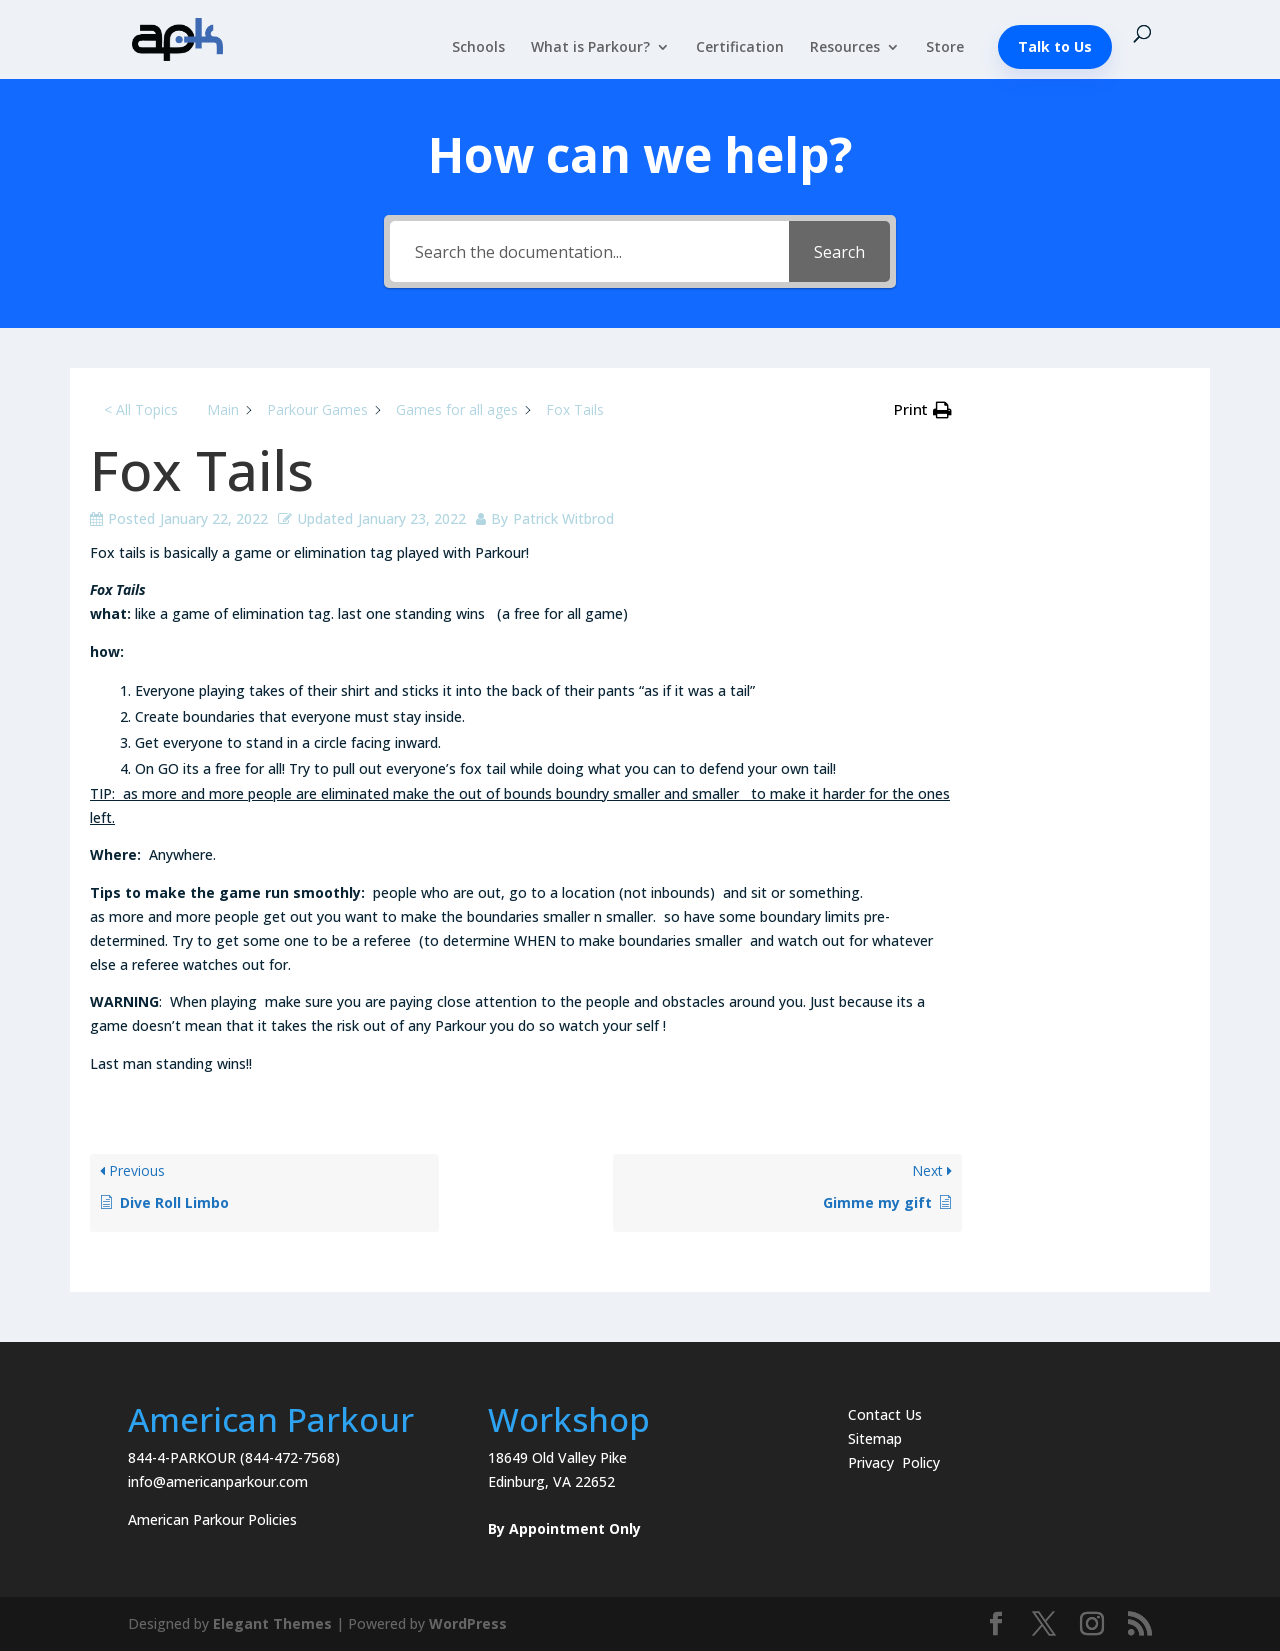 The width and height of the screenshot is (1280, 1651). What do you see at coordinates (212, 1519) in the screenshot?
I see `American Parkour Policies` at bounding box center [212, 1519].